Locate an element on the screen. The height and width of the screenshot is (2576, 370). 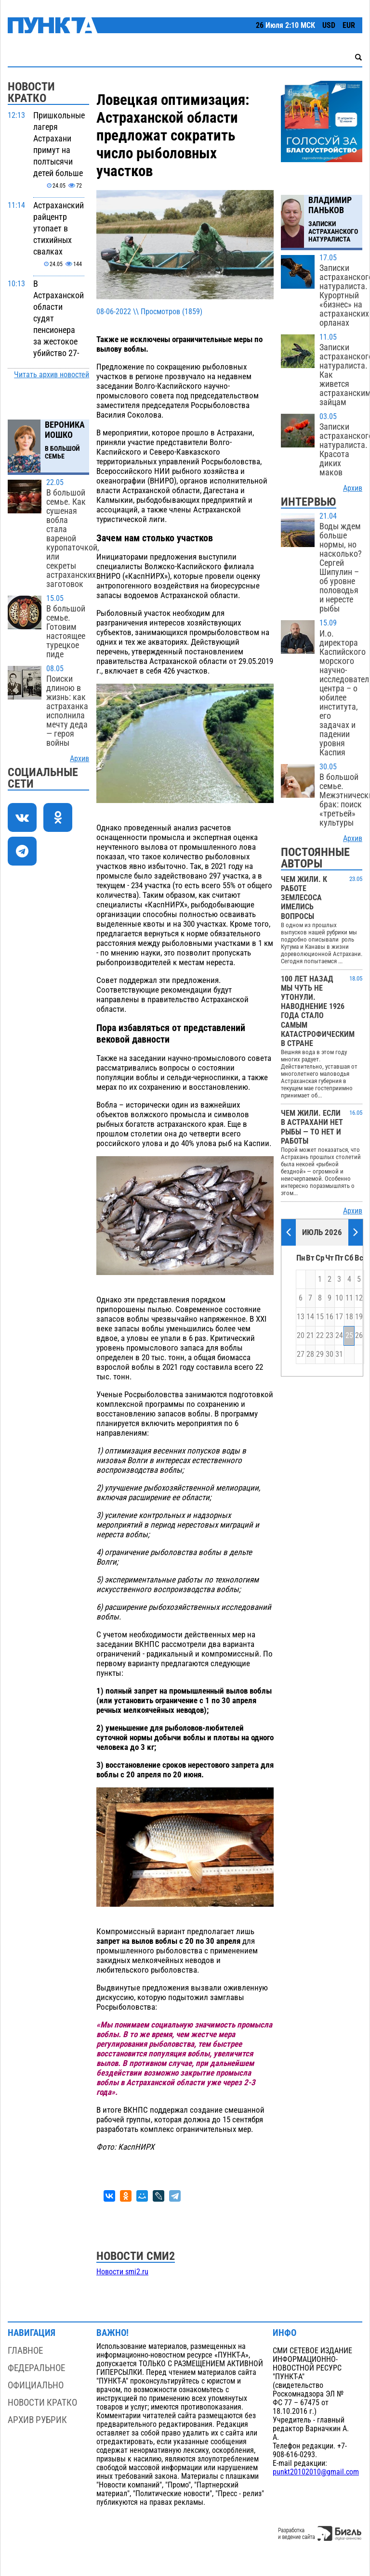
23 is located at coordinates (329, 1335).